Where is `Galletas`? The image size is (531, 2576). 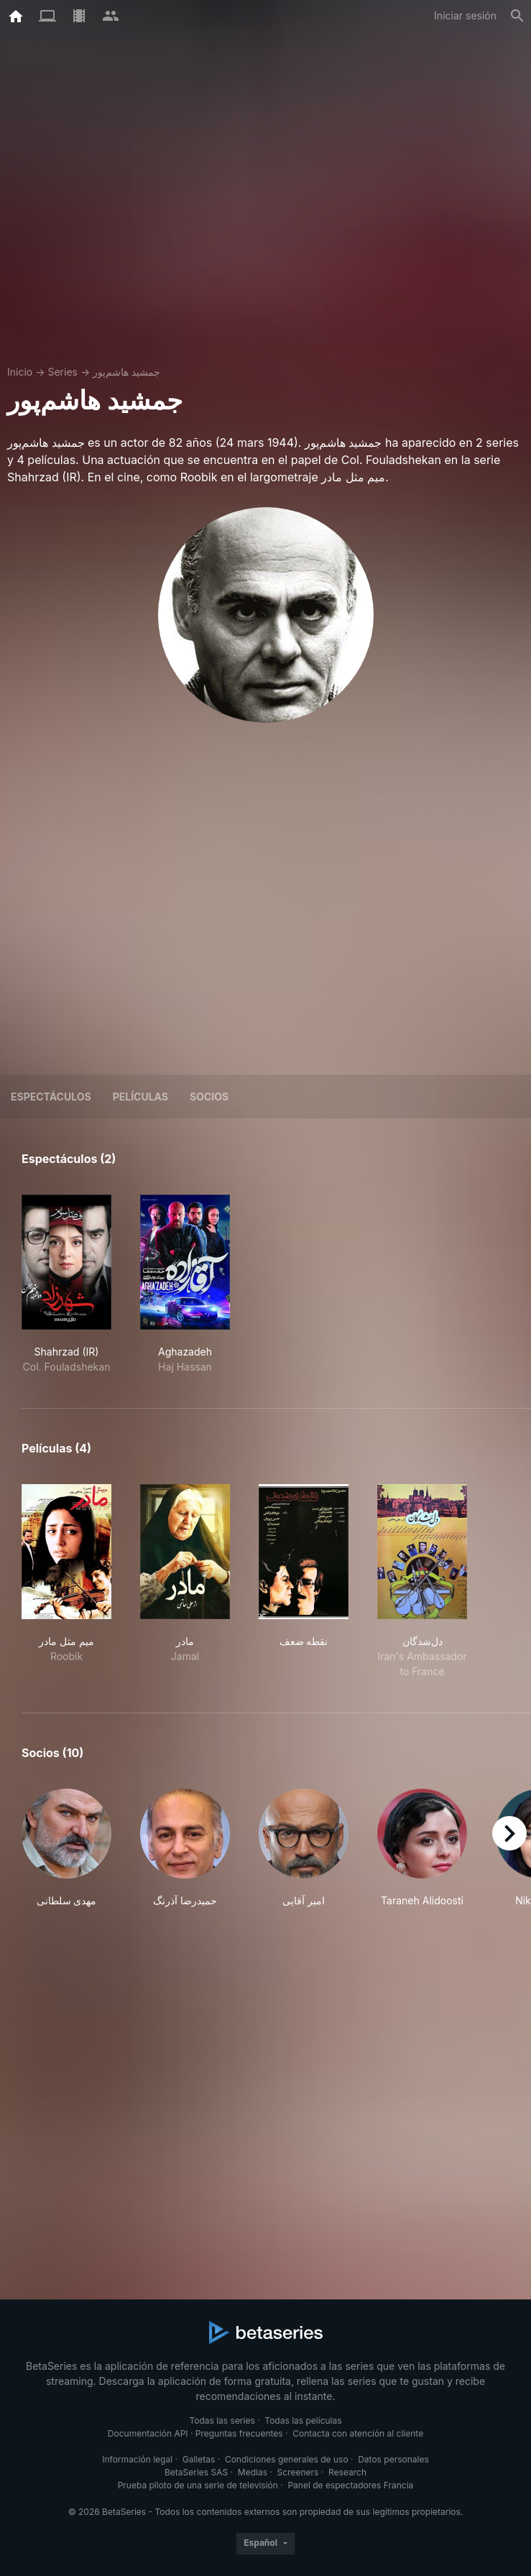 Galletas is located at coordinates (199, 2459).